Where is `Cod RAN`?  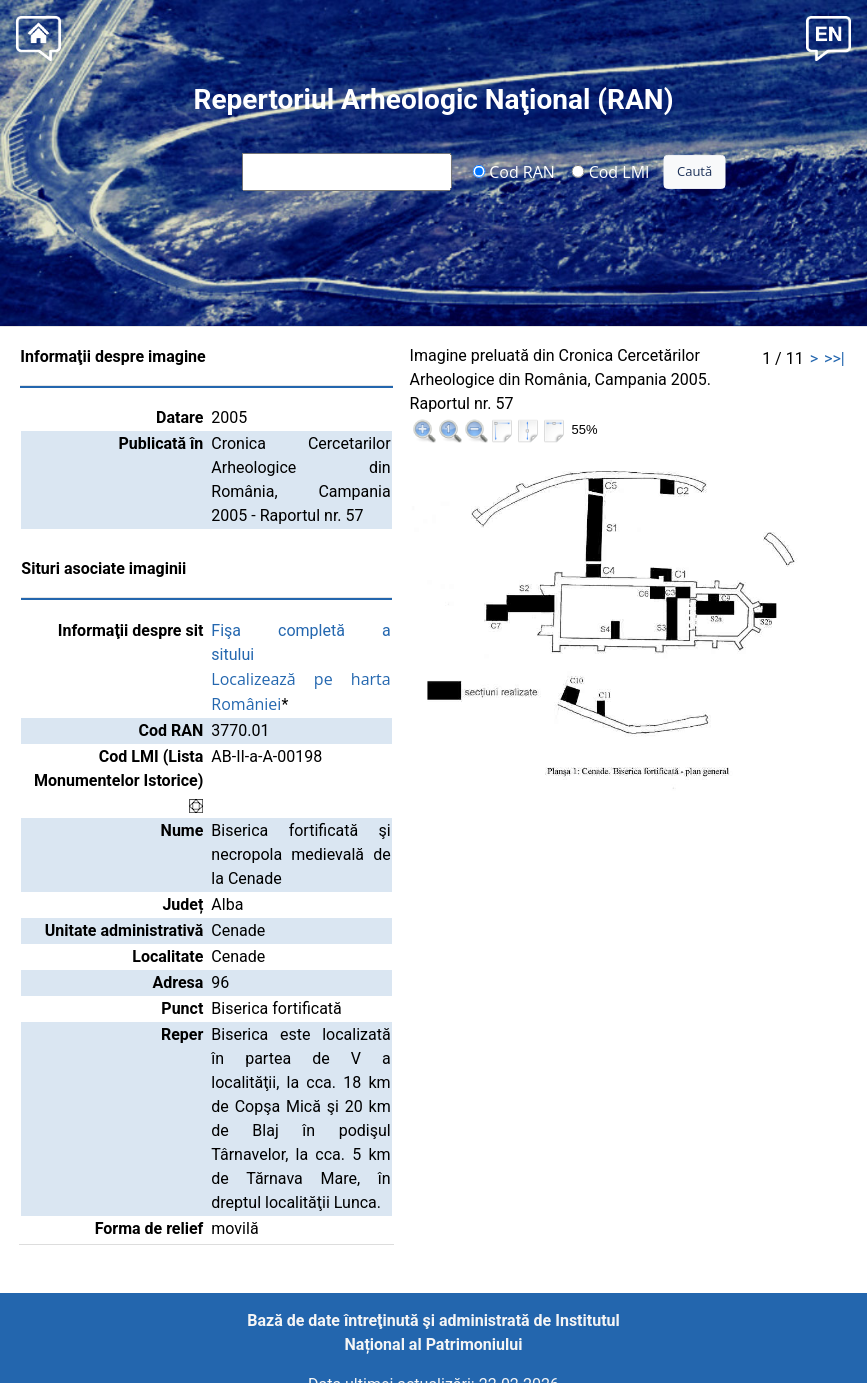
Cod RAN is located at coordinates (513, 171).